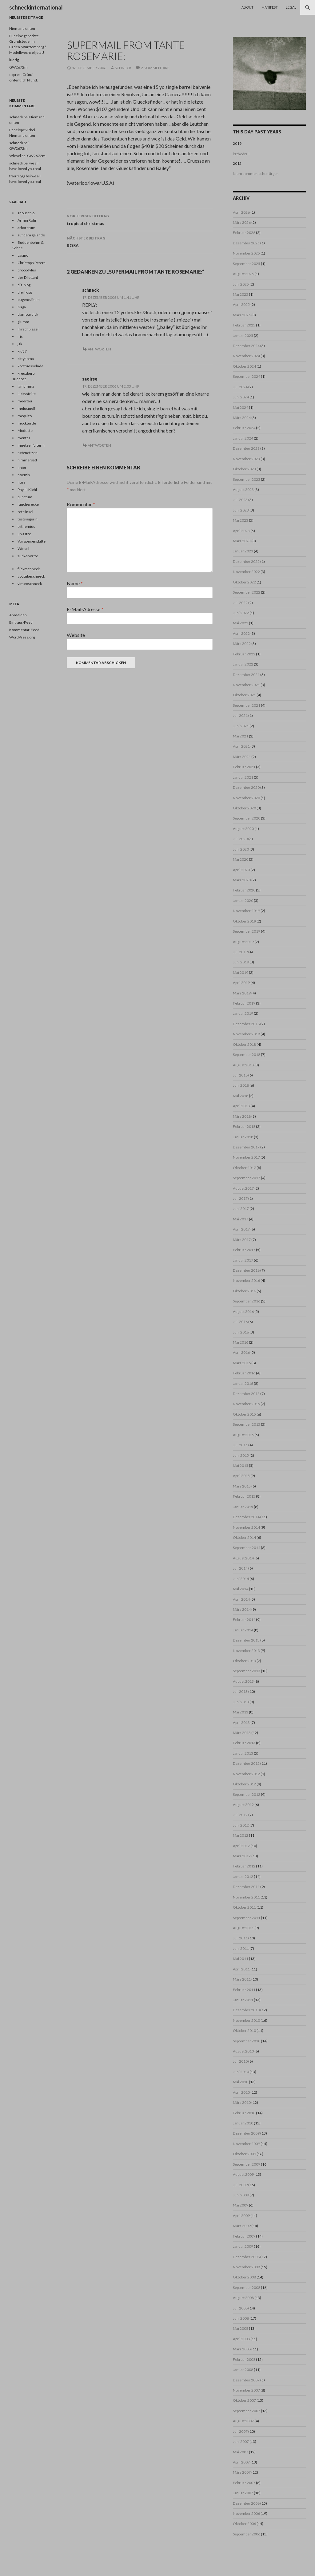  What do you see at coordinates (246, 1147) in the screenshot?
I see `Dezember 2017` at bounding box center [246, 1147].